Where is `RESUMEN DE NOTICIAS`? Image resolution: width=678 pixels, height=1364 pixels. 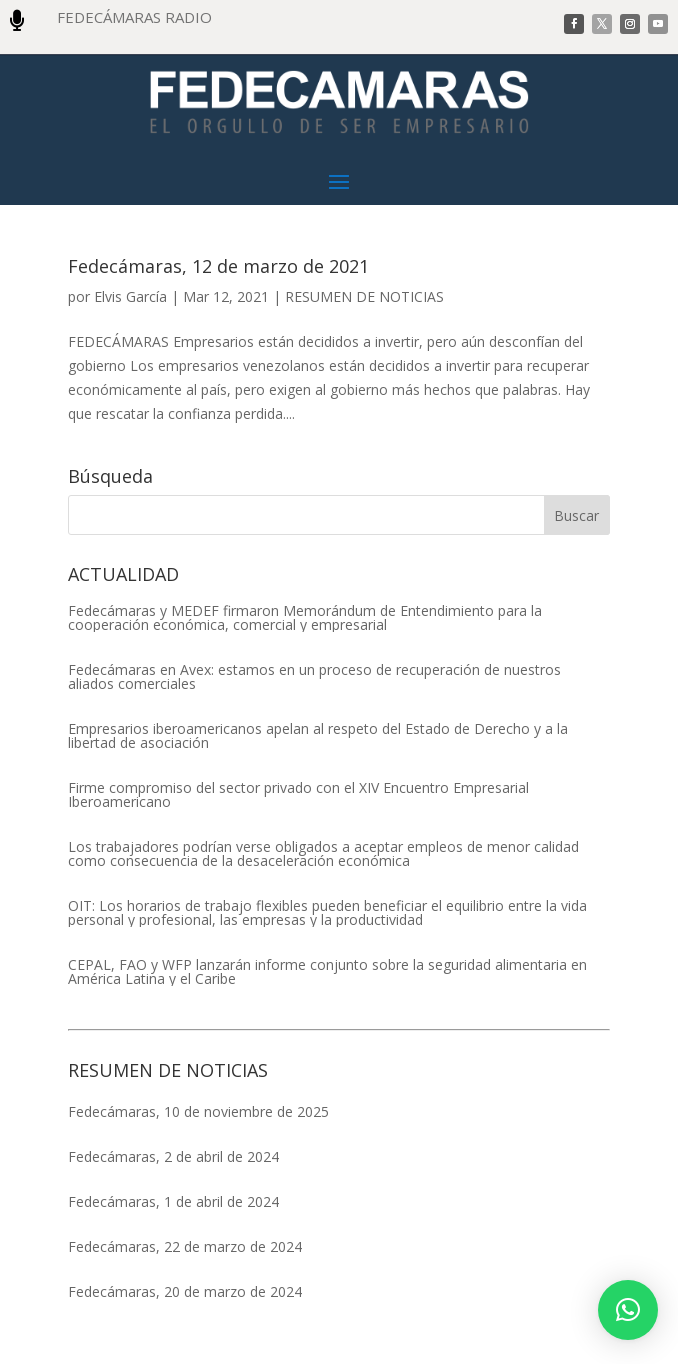 RESUMEN DE NOTICIAS is located at coordinates (364, 296).